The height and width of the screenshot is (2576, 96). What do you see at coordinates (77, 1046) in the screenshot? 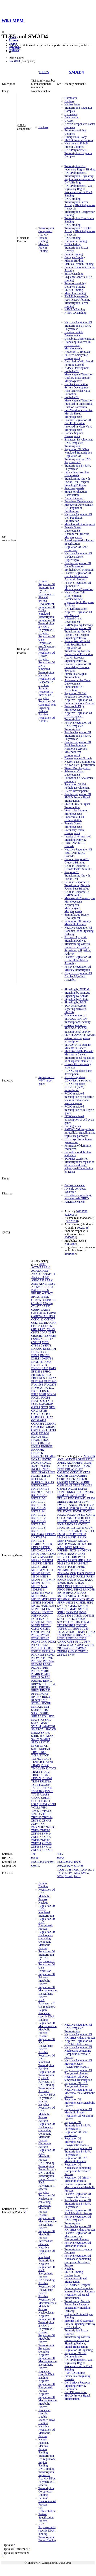
I see `SMAD4 MH2 Domain Mutants in Cancer` at bounding box center [77, 1046].